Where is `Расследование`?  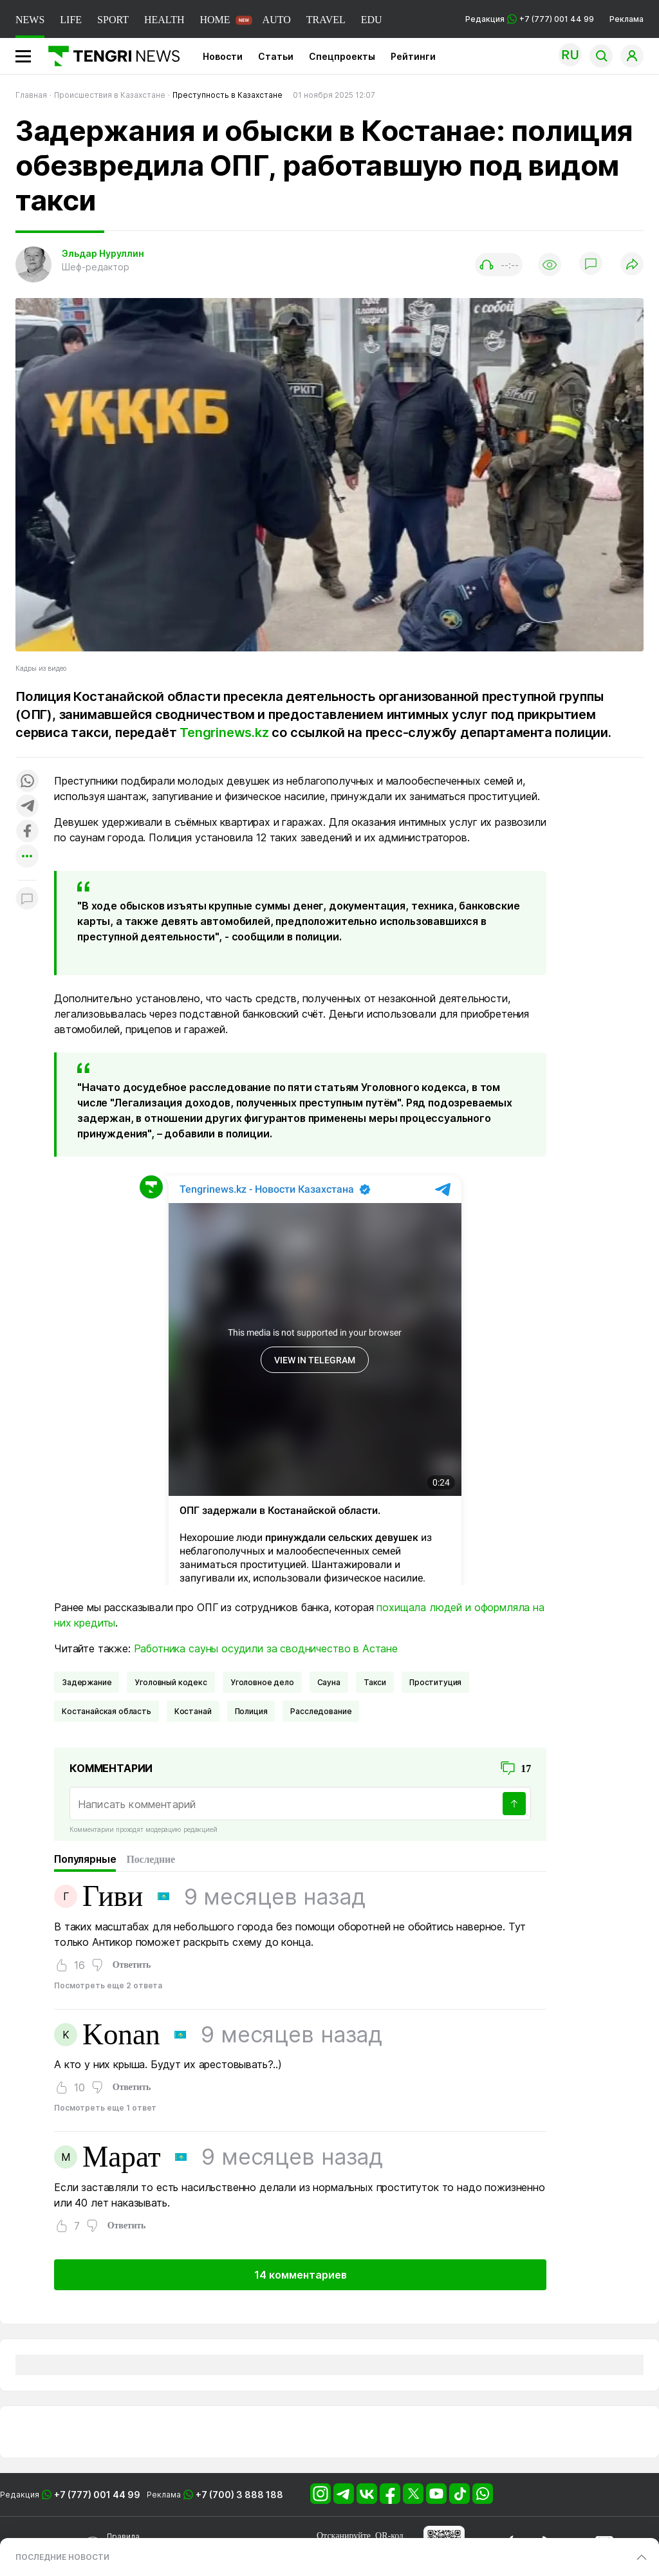 Расследование is located at coordinates (320, 1711).